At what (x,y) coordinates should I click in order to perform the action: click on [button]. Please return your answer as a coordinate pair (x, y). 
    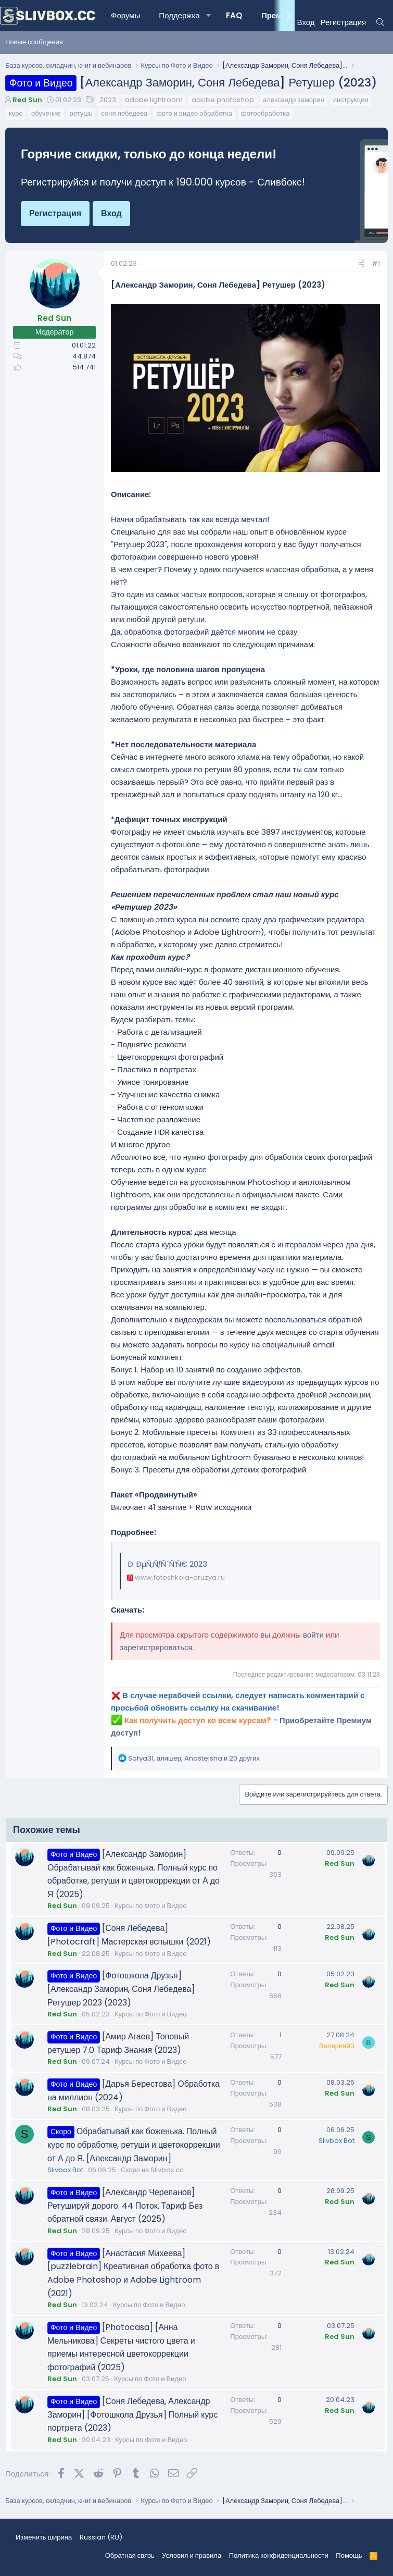
    Looking at the image, I should click on (209, 15).